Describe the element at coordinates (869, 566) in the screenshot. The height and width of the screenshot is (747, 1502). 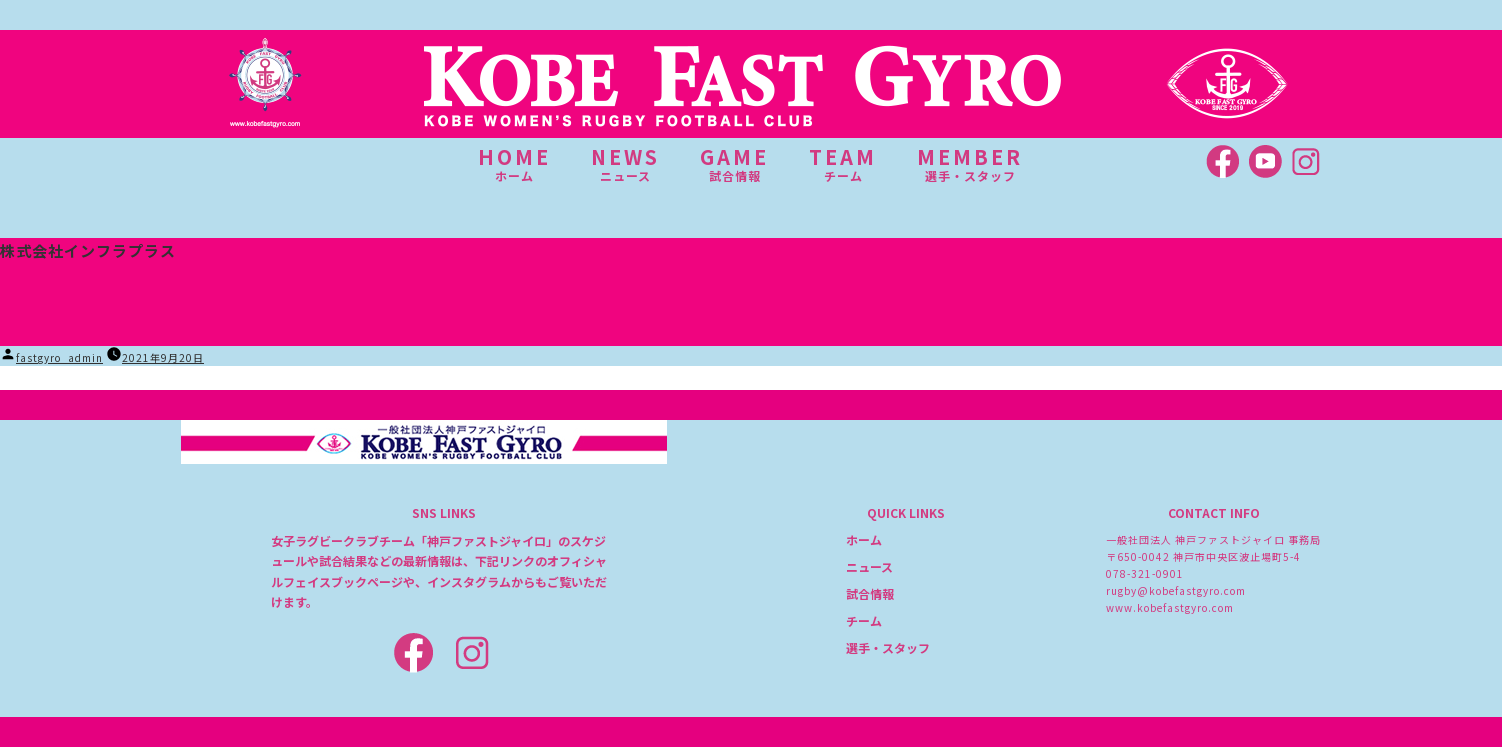
I see `ニュース` at that location.